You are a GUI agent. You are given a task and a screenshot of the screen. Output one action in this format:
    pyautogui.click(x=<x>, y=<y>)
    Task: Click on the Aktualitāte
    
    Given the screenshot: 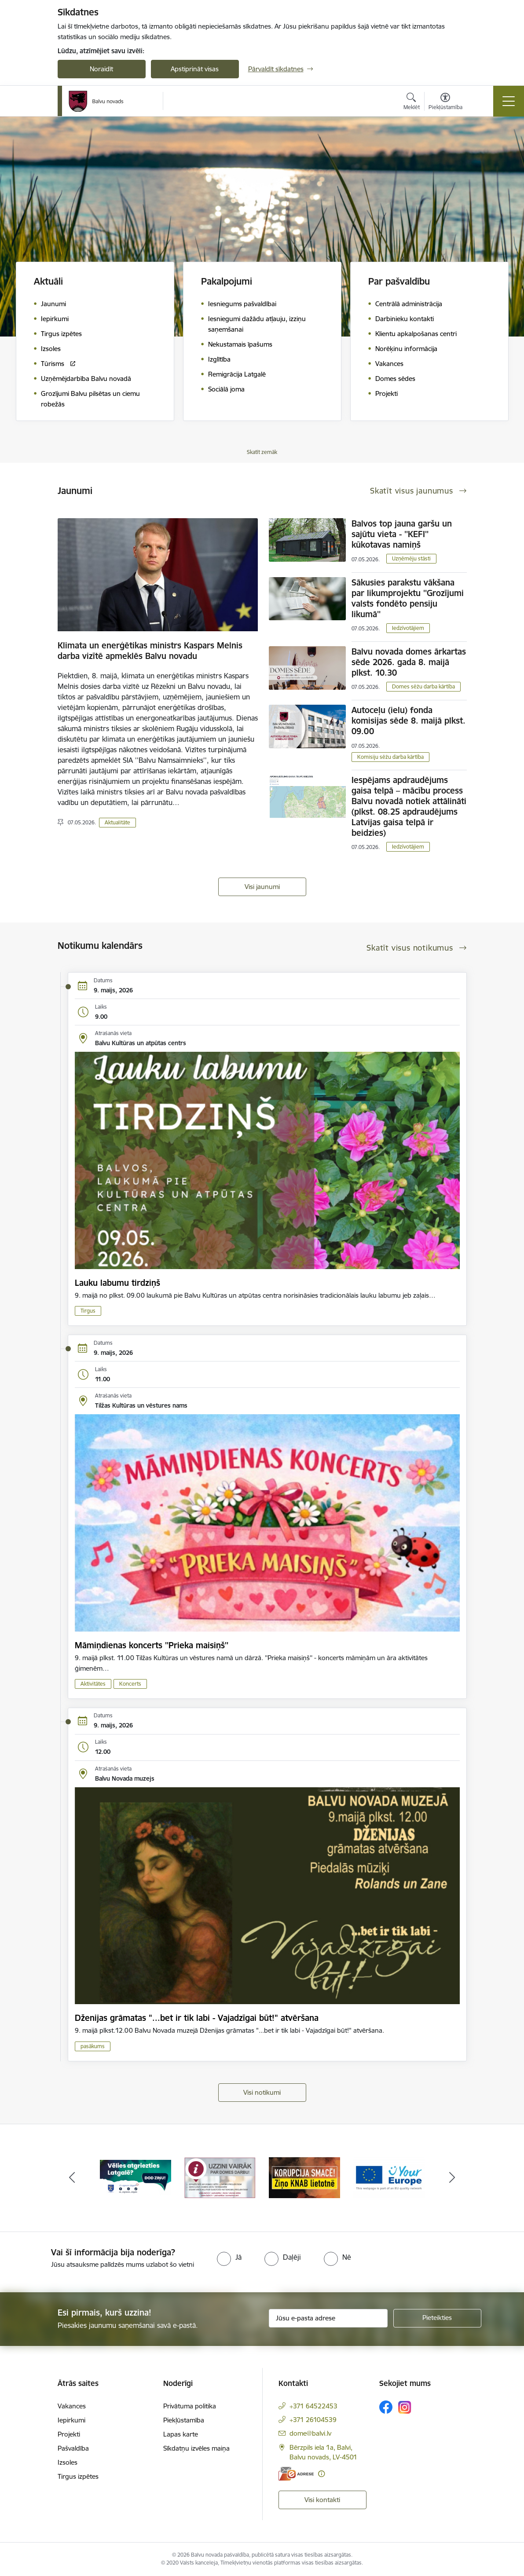 What is the action you would take?
    pyautogui.click(x=117, y=822)
    